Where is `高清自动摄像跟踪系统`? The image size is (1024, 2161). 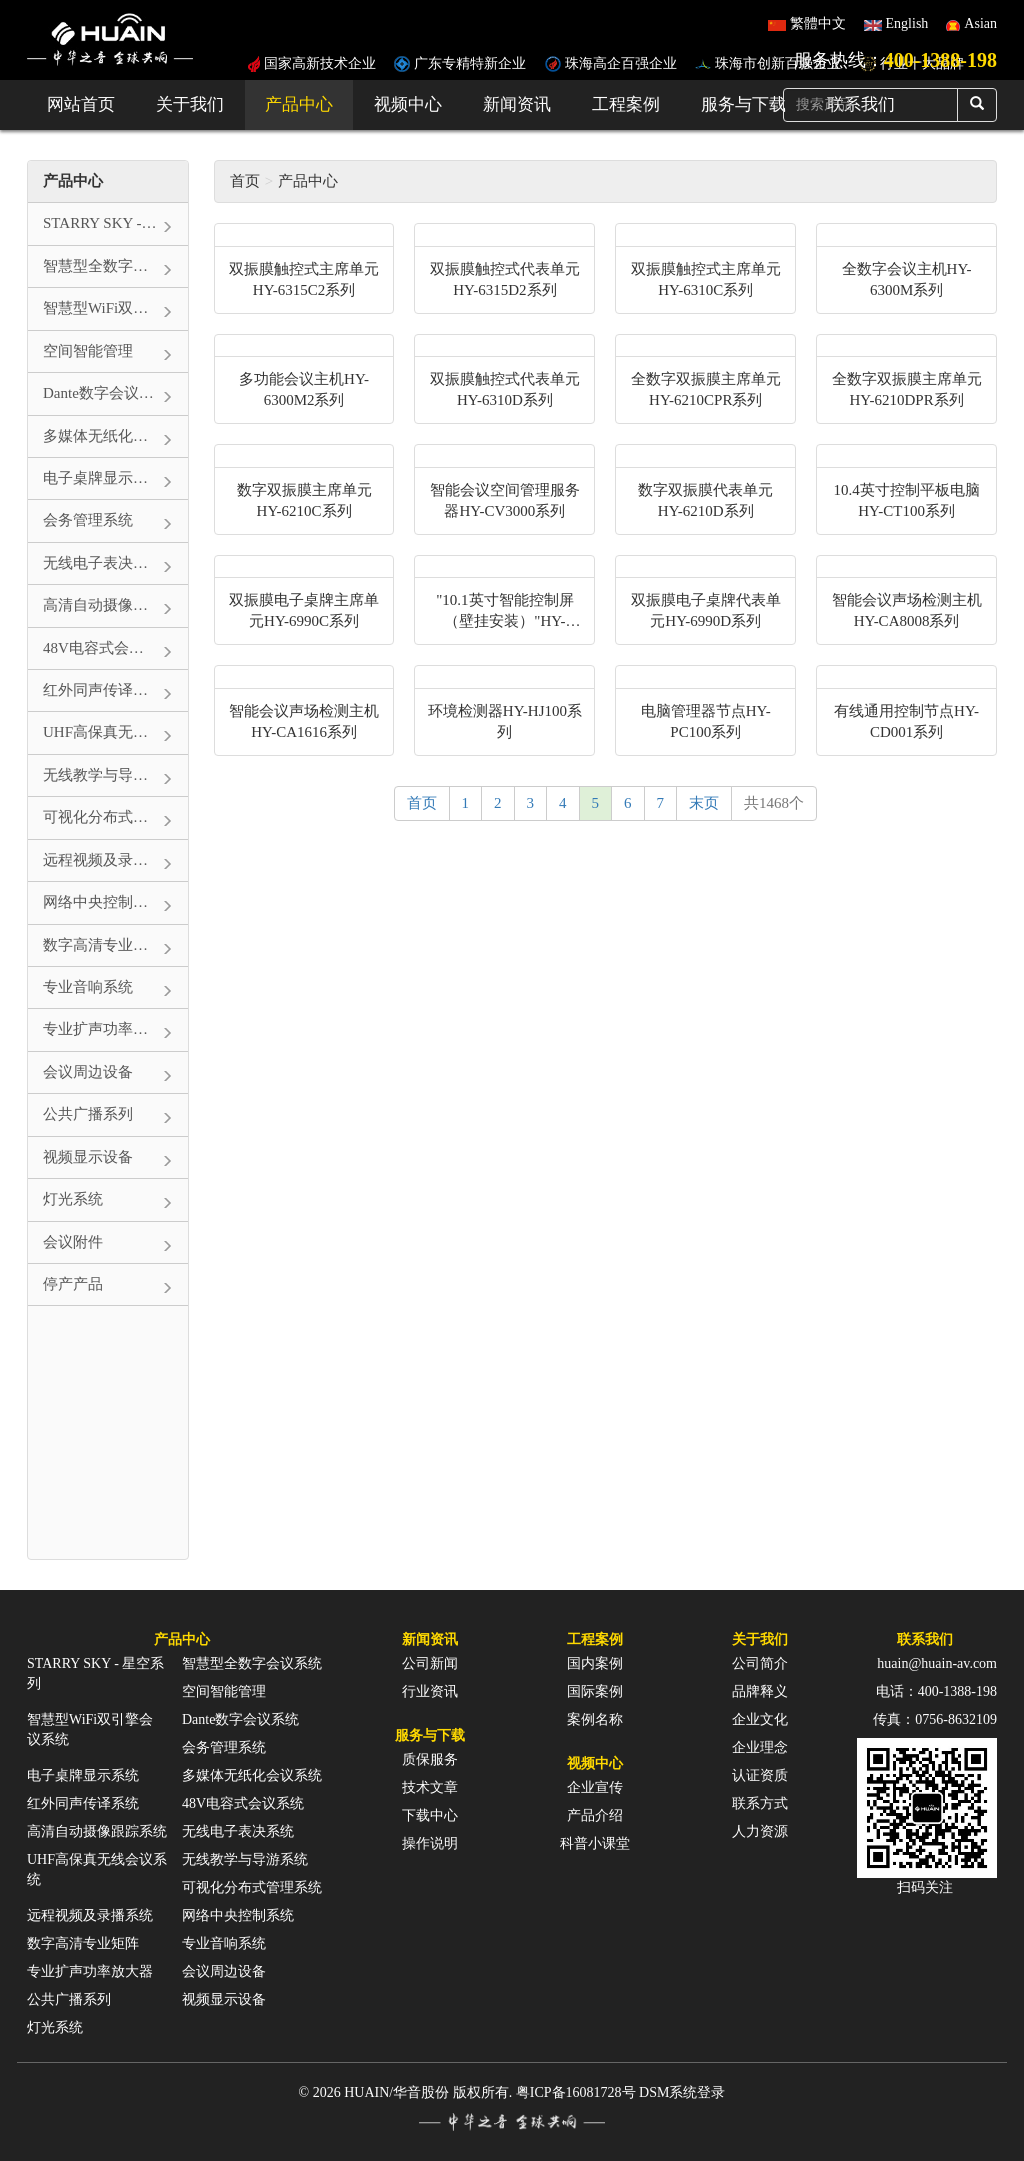 高清自动摄像跟踪系统 is located at coordinates (97, 1831).